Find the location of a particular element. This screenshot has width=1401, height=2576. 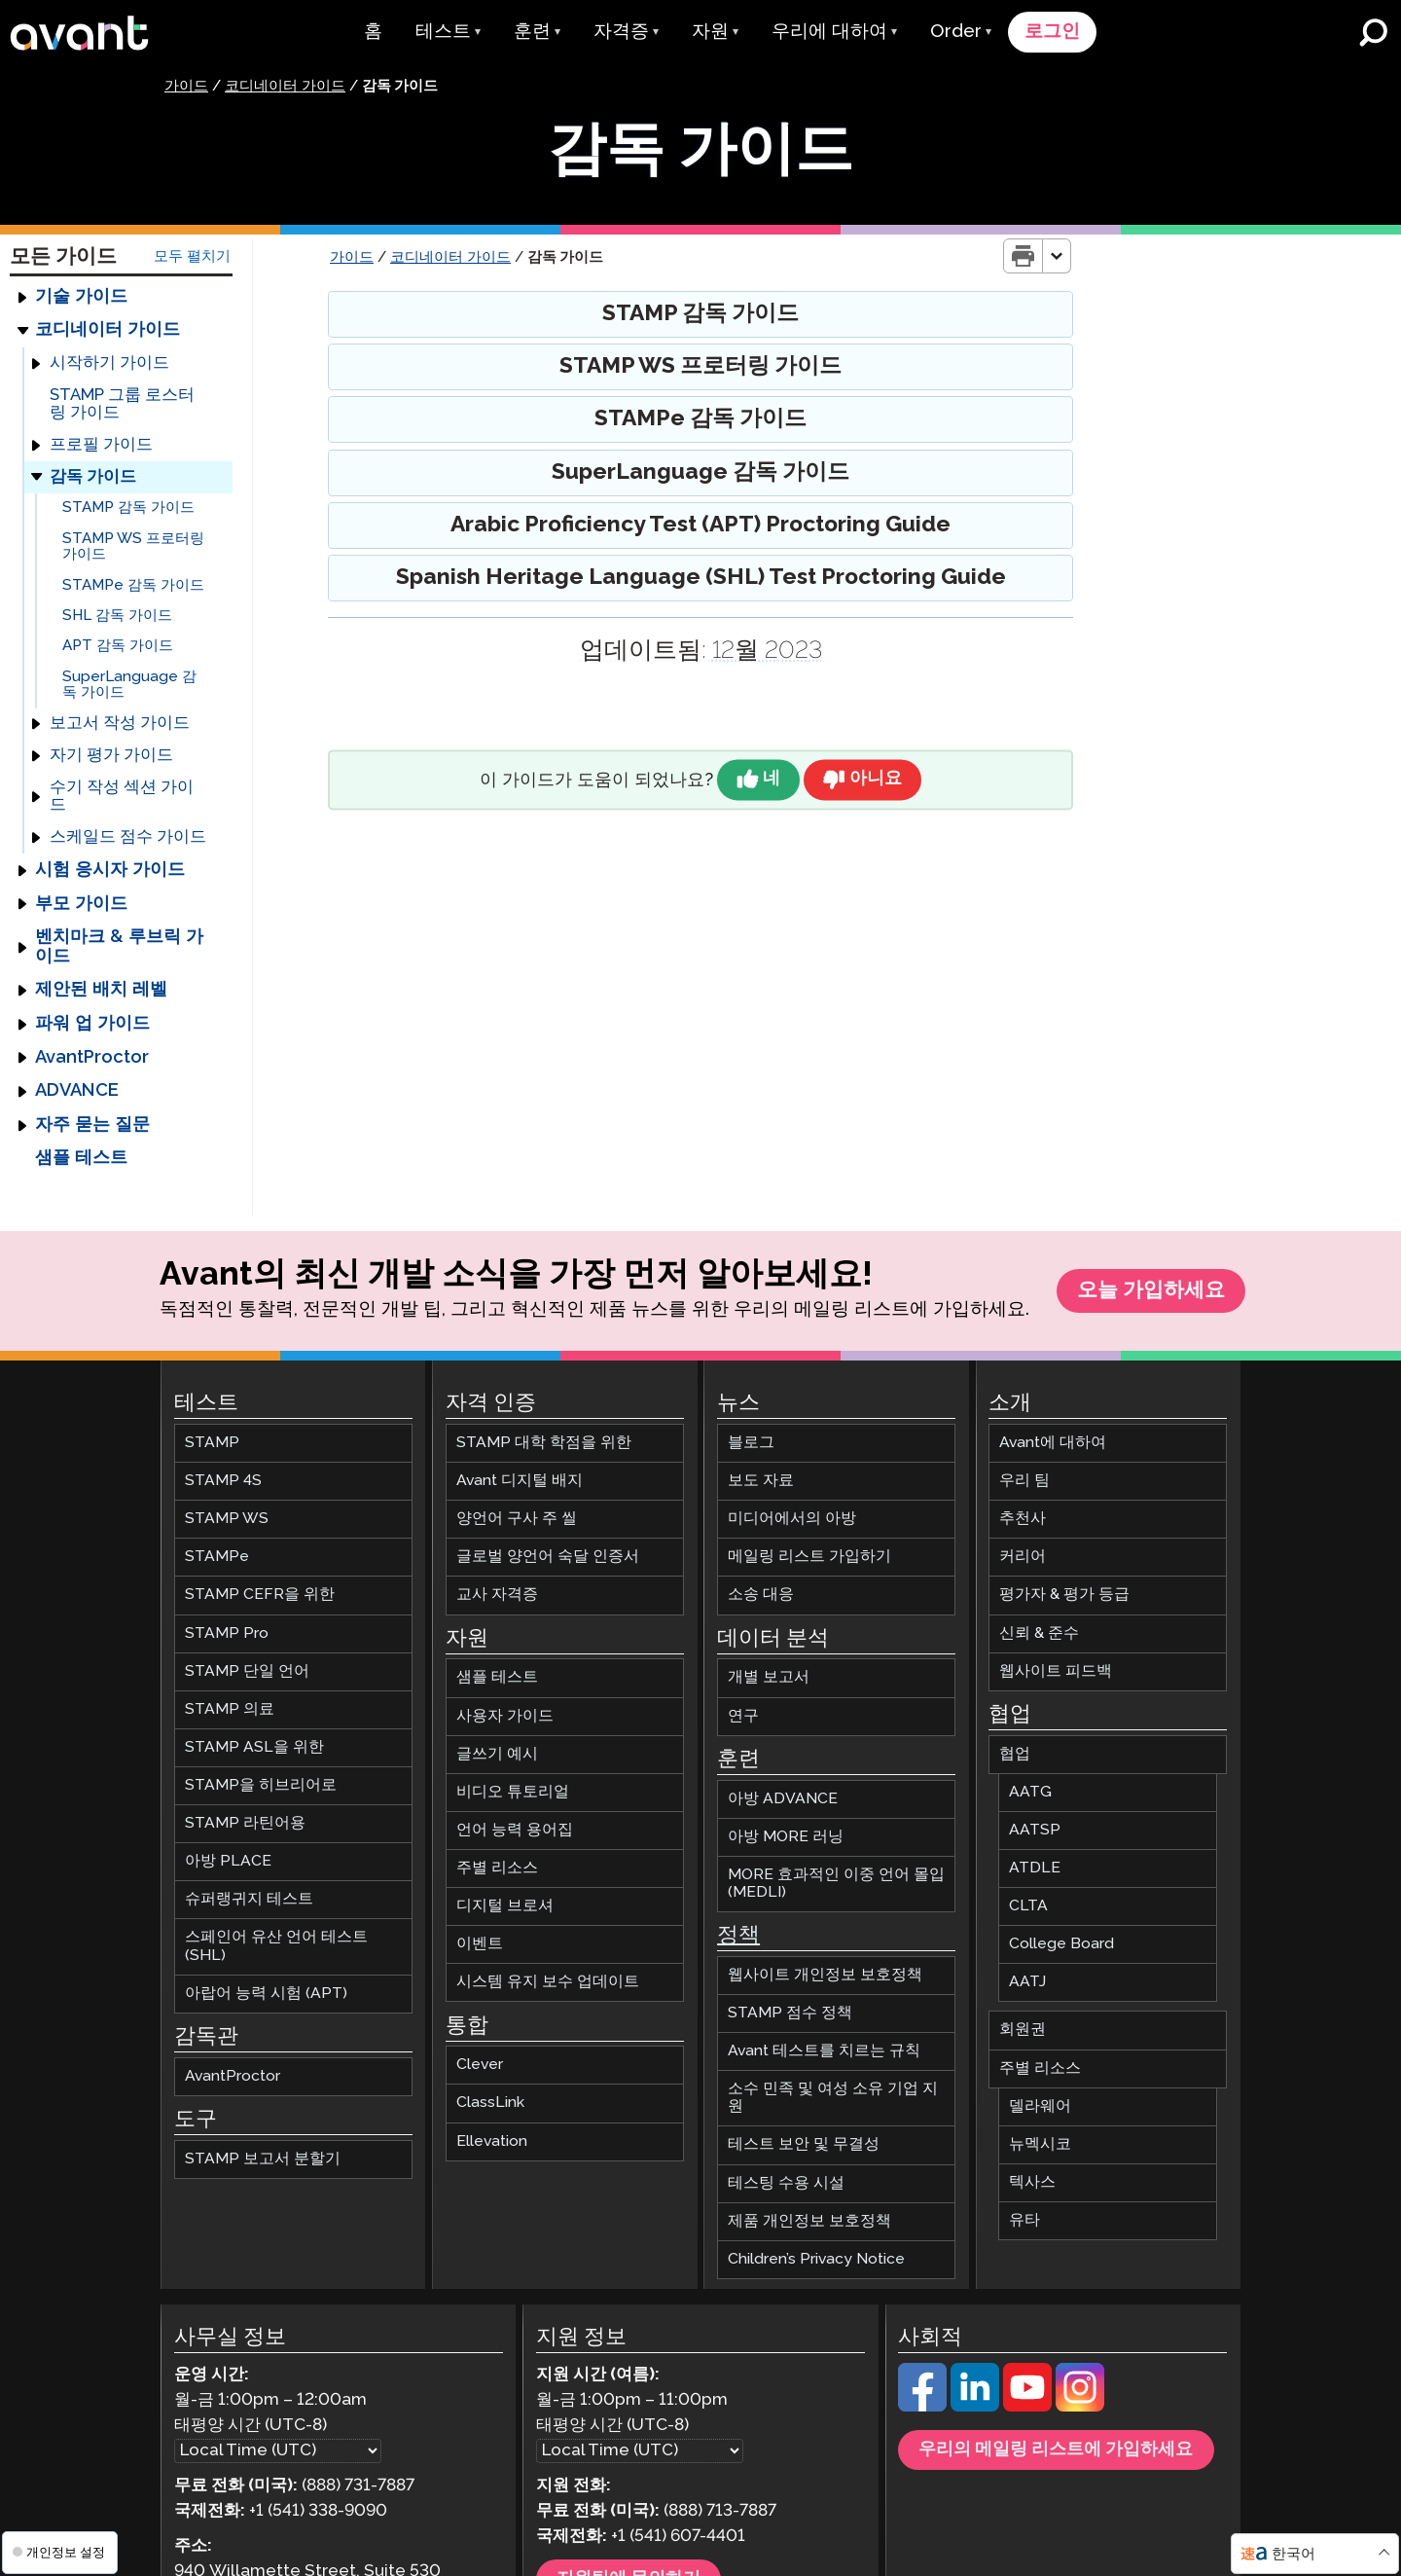

디지털 브로셔 is located at coordinates (505, 1908).